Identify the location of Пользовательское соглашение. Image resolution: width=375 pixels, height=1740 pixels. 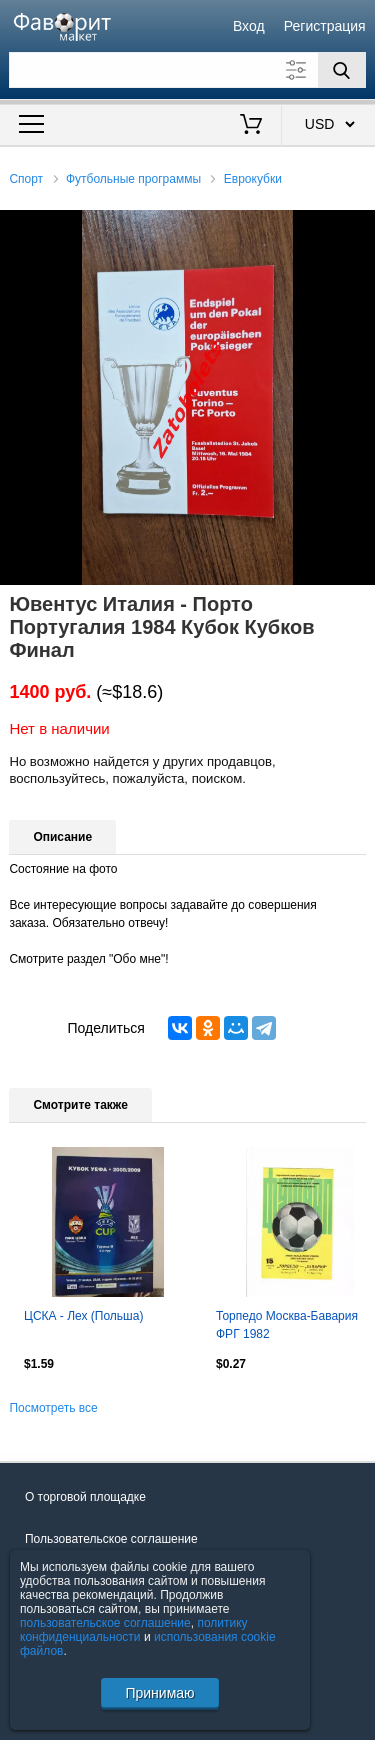
(111, 1539).